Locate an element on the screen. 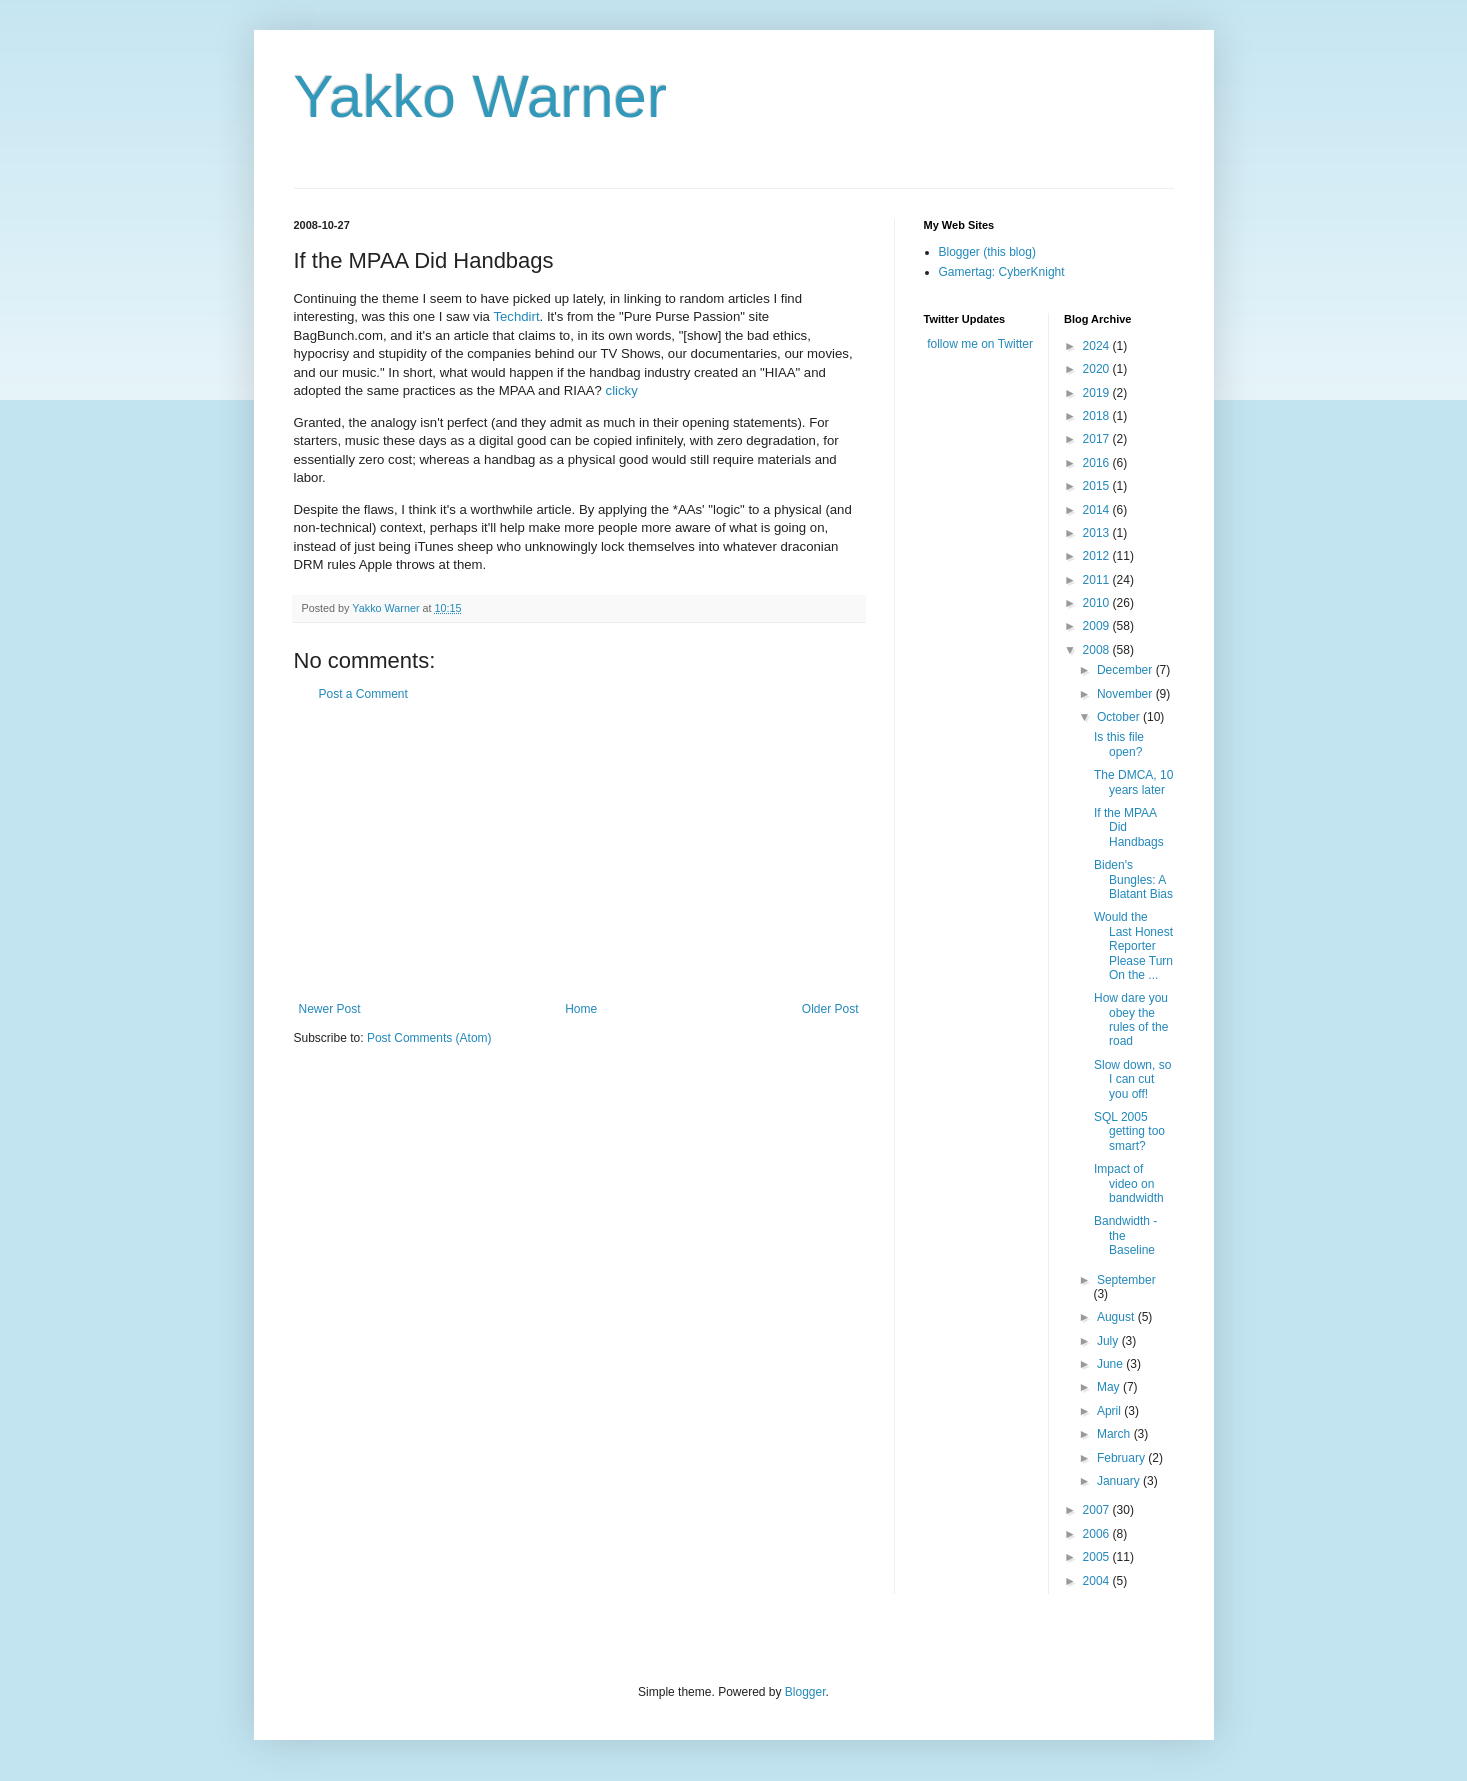 Image resolution: width=1467 pixels, height=1781 pixels. March is located at coordinates (1115, 1434).